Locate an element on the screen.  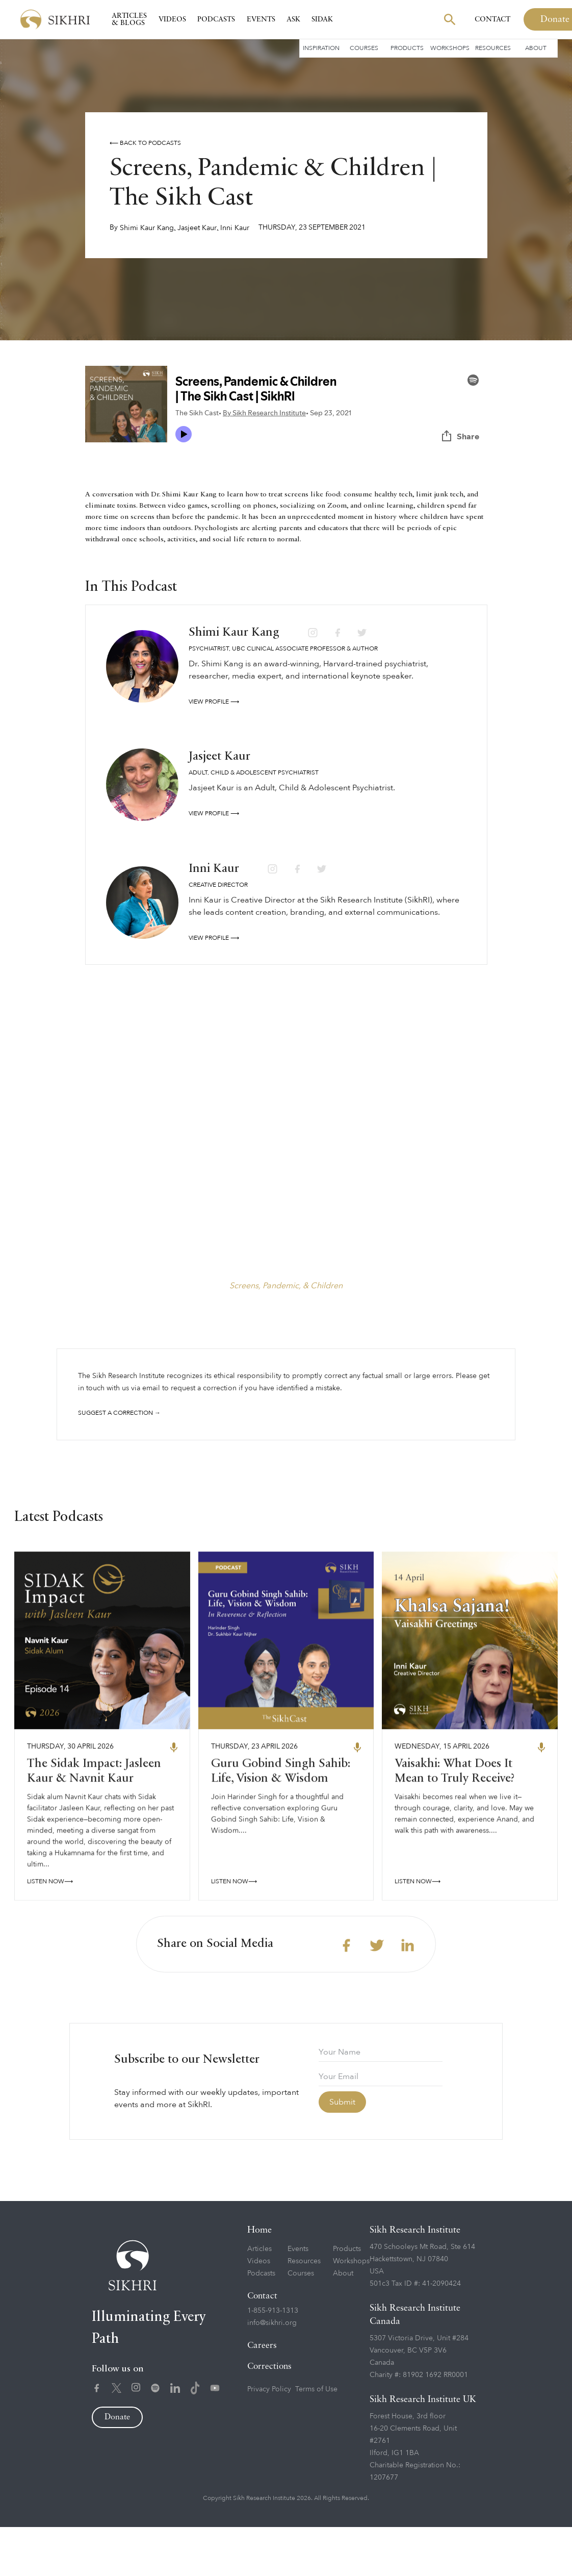
info@sikhri.org is located at coordinates (272, 2372).